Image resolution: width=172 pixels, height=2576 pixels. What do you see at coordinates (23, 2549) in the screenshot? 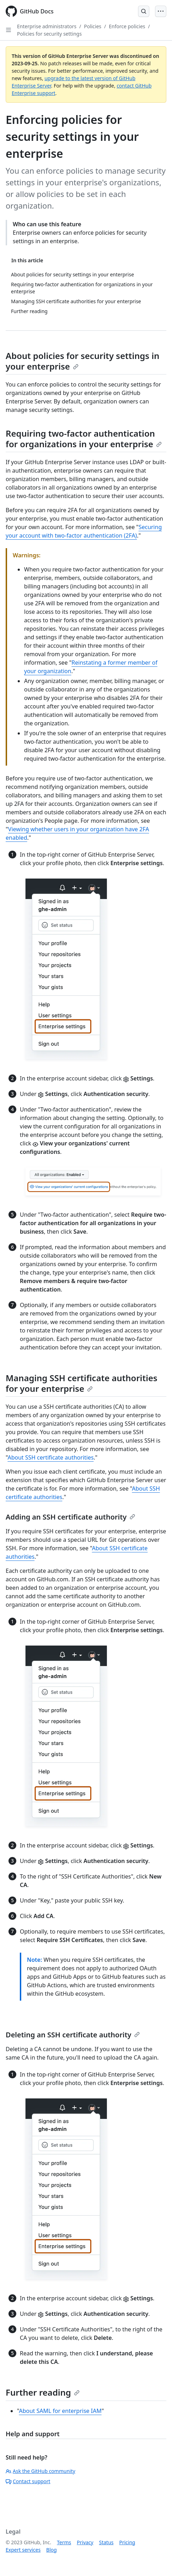
I see `Expert services` at bounding box center [23, 2549].